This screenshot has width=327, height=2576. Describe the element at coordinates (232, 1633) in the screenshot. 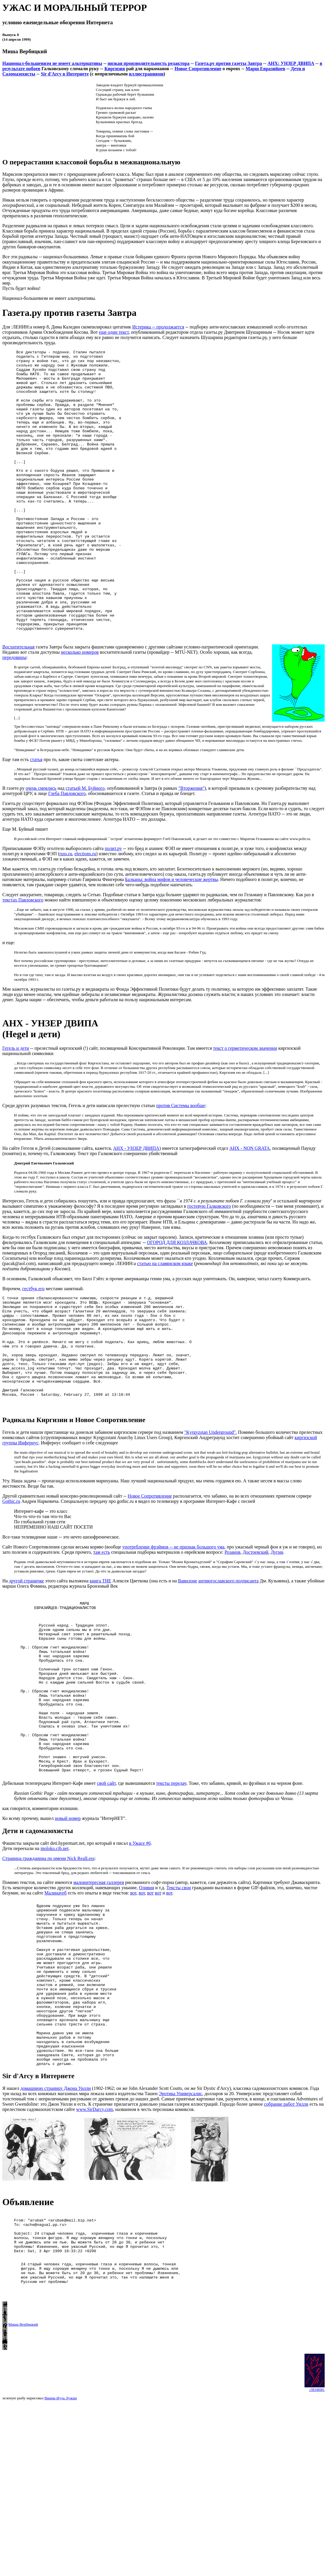

I see `Розанов` at that location.